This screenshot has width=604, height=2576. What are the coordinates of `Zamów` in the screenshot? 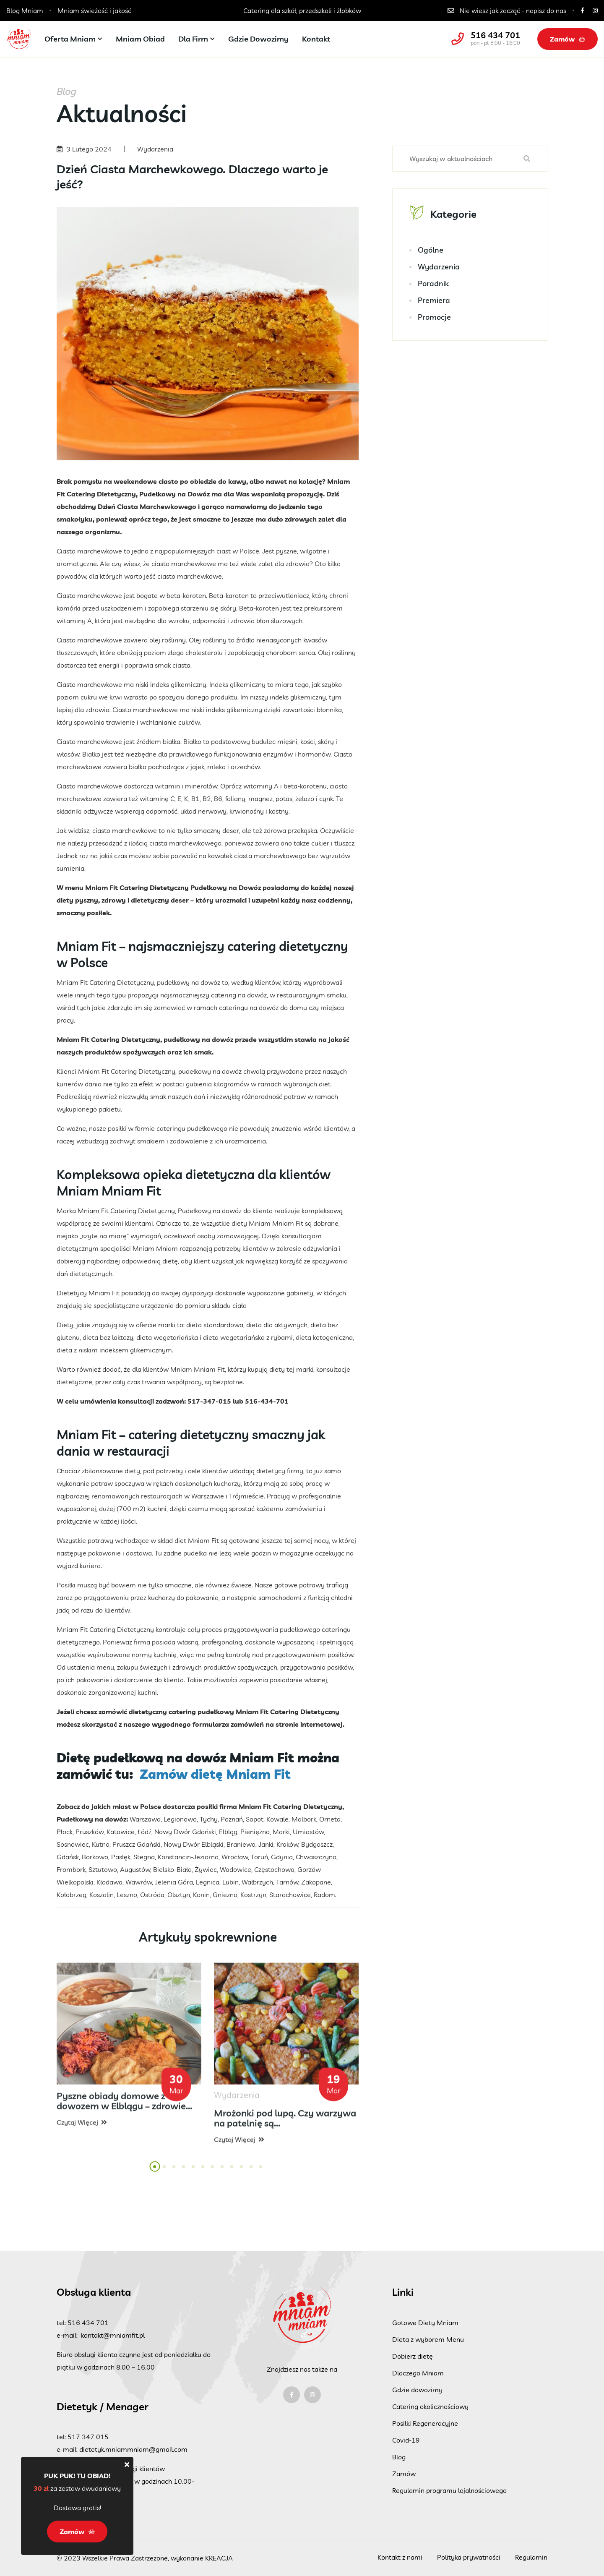 It's located at (567, 39).